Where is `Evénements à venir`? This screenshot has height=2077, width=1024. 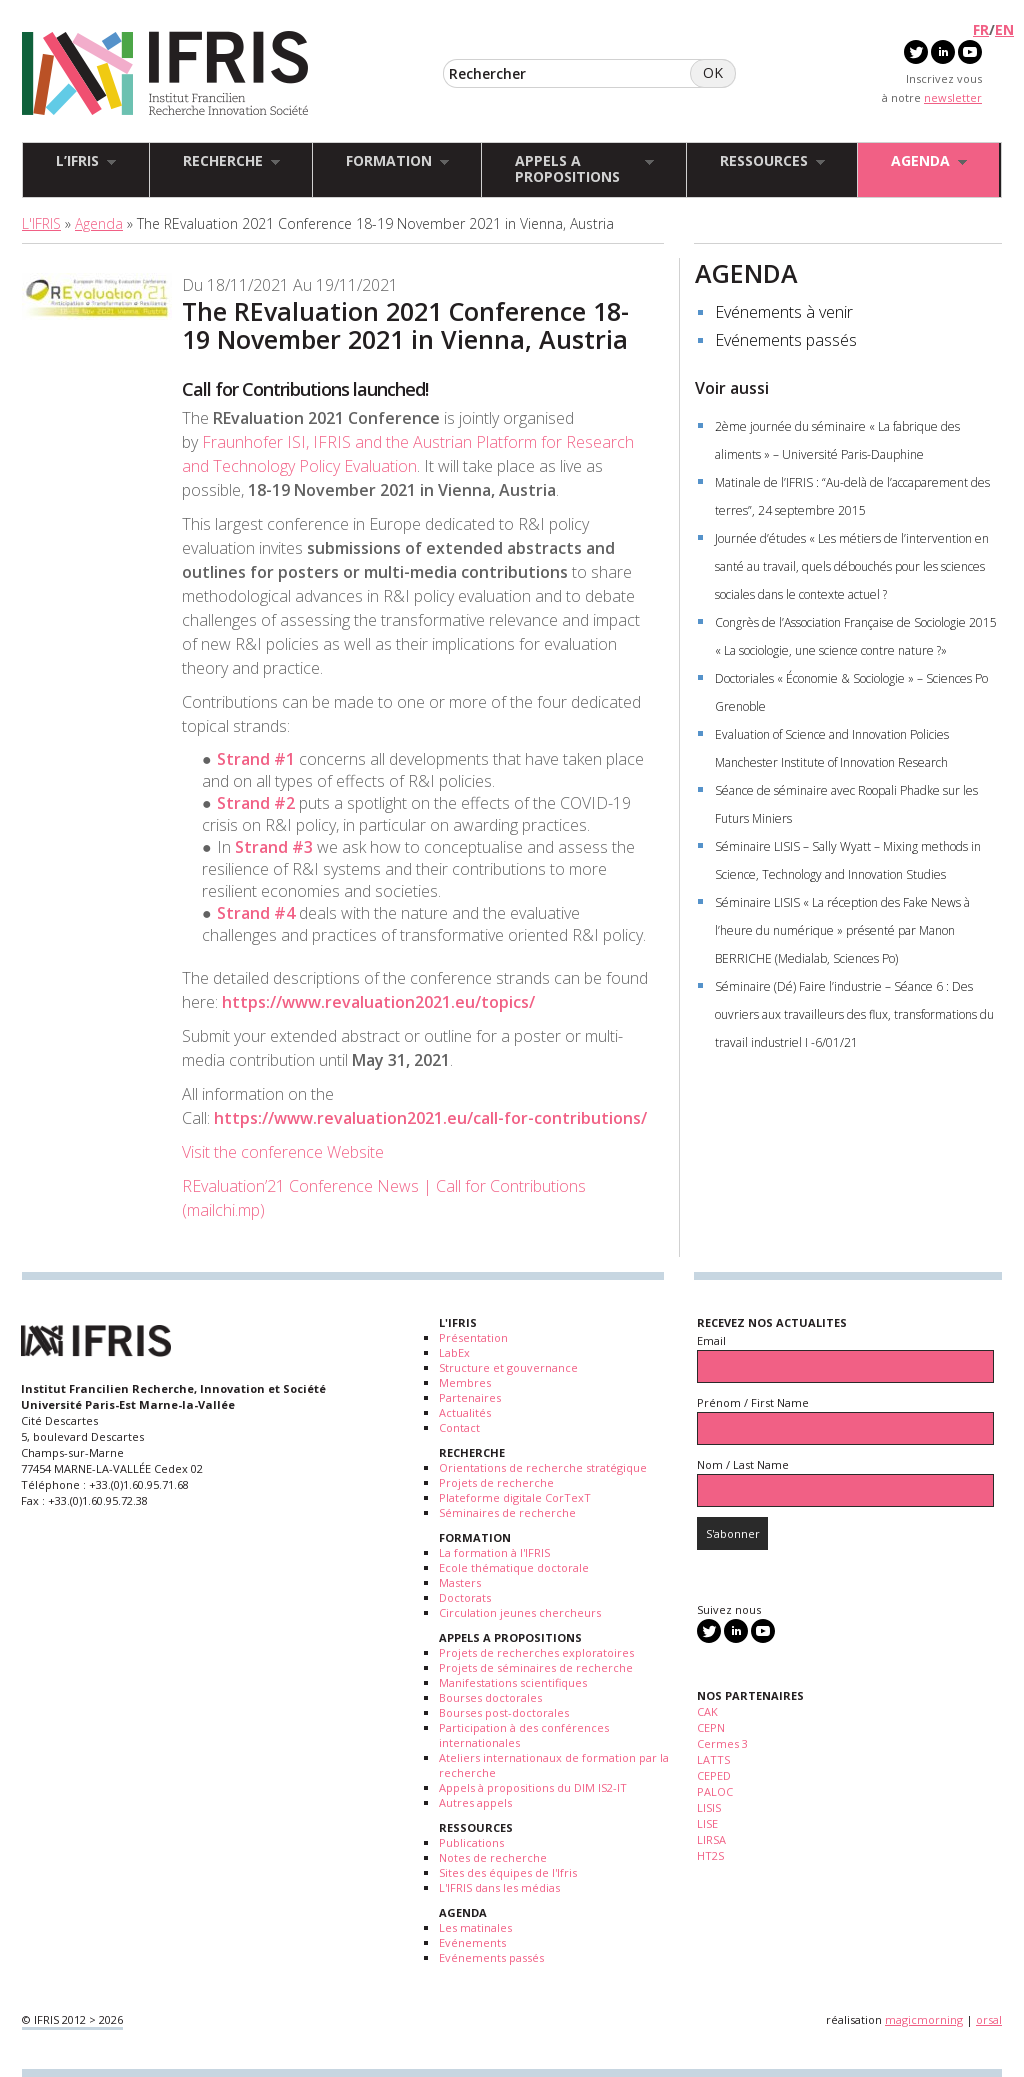
Evénements à venir is located at coordinates (784, 312).